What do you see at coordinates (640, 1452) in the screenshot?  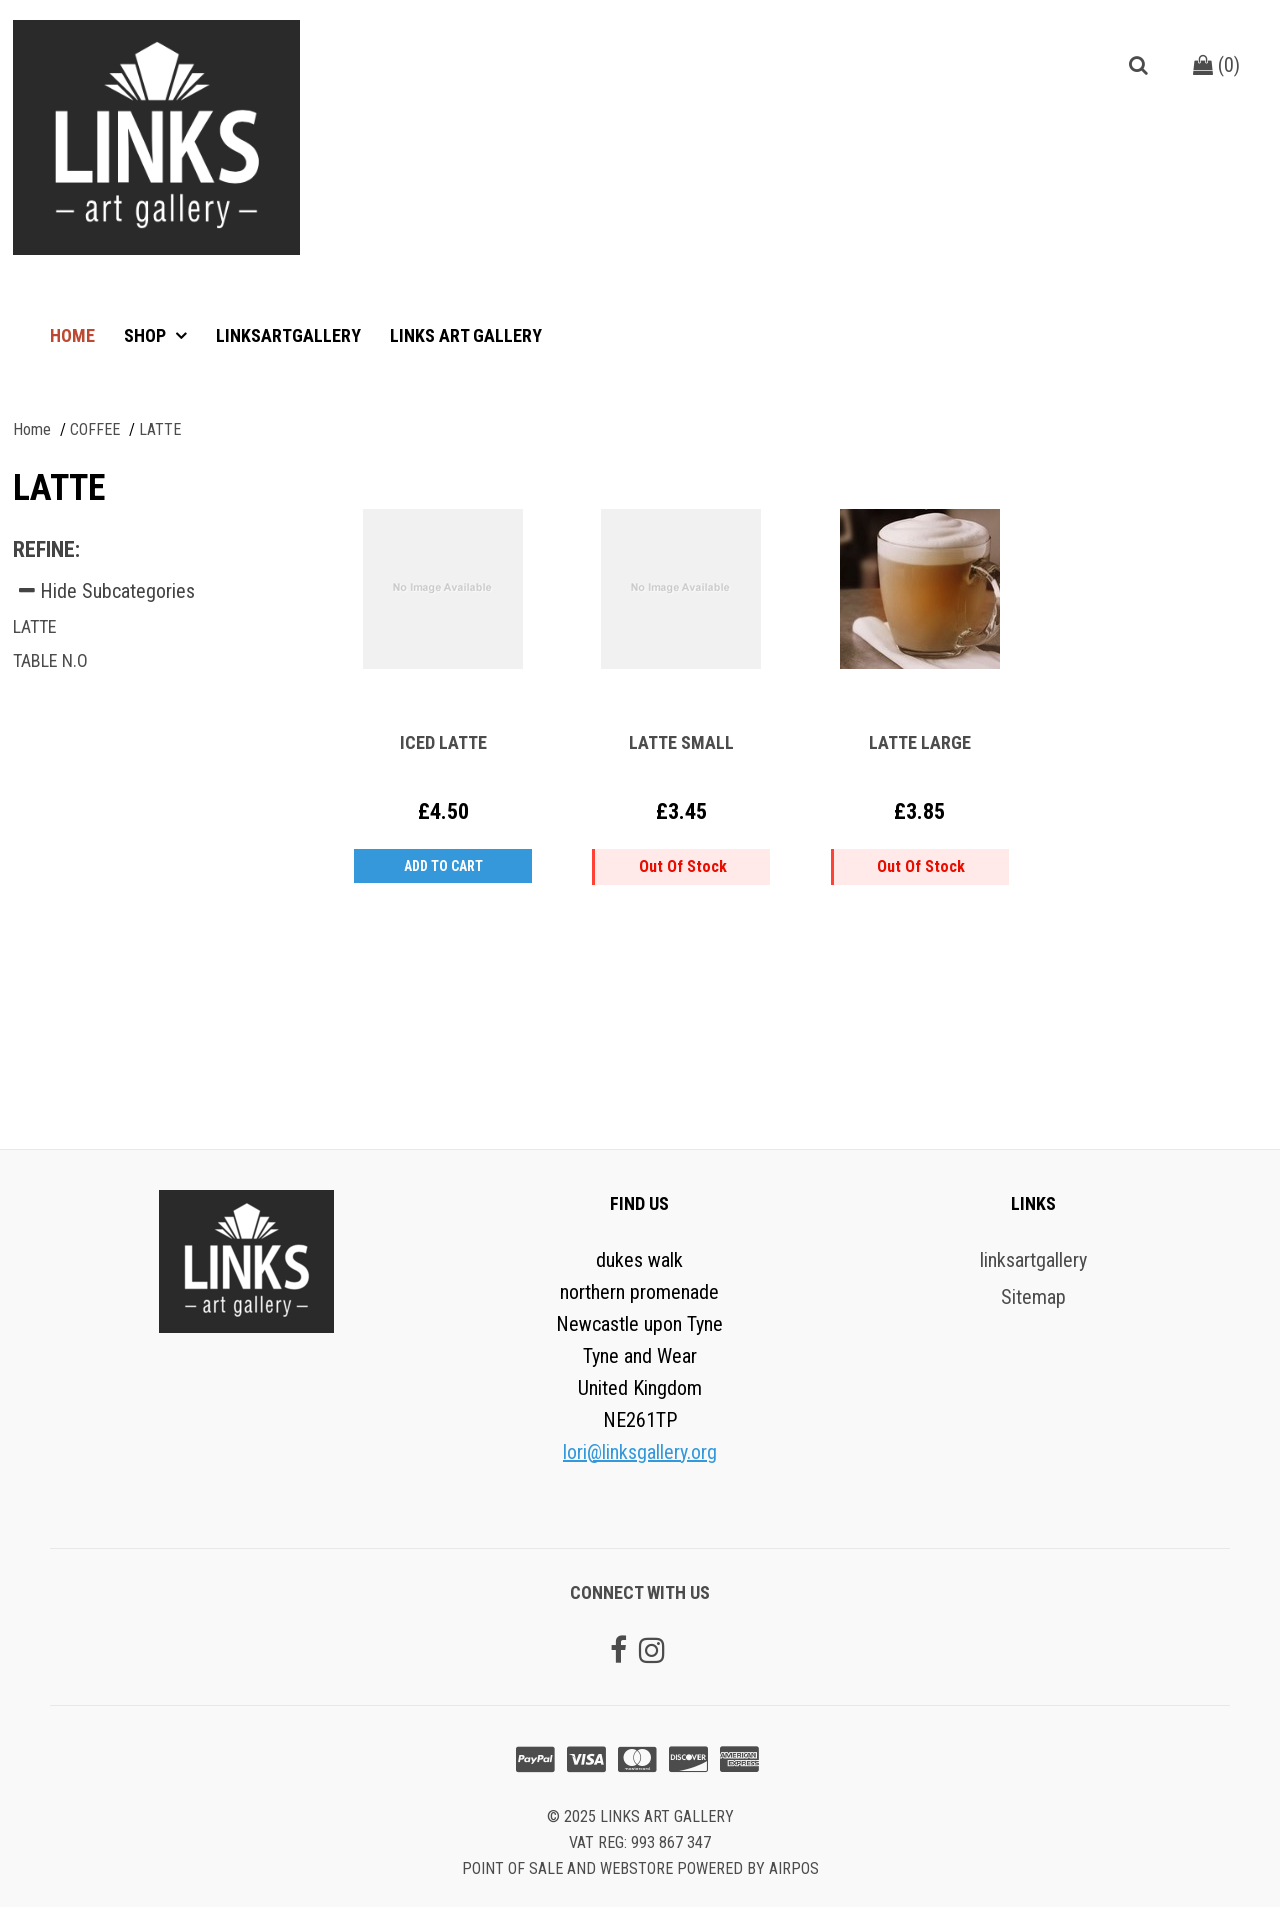 I see `lori@linksgallery.org` at bounding box center [640, 1452].